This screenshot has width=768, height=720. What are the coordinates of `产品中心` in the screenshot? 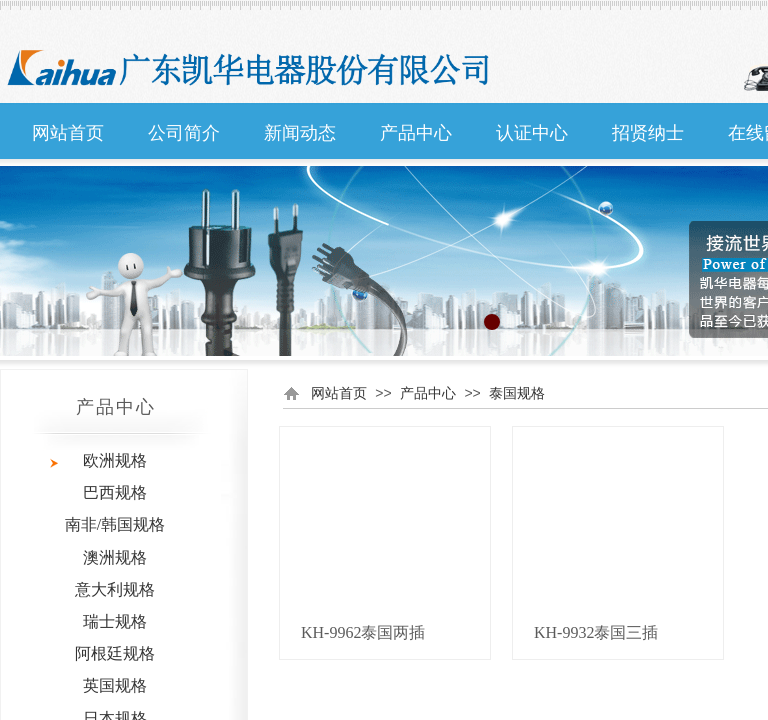 It's located at (416, 133).